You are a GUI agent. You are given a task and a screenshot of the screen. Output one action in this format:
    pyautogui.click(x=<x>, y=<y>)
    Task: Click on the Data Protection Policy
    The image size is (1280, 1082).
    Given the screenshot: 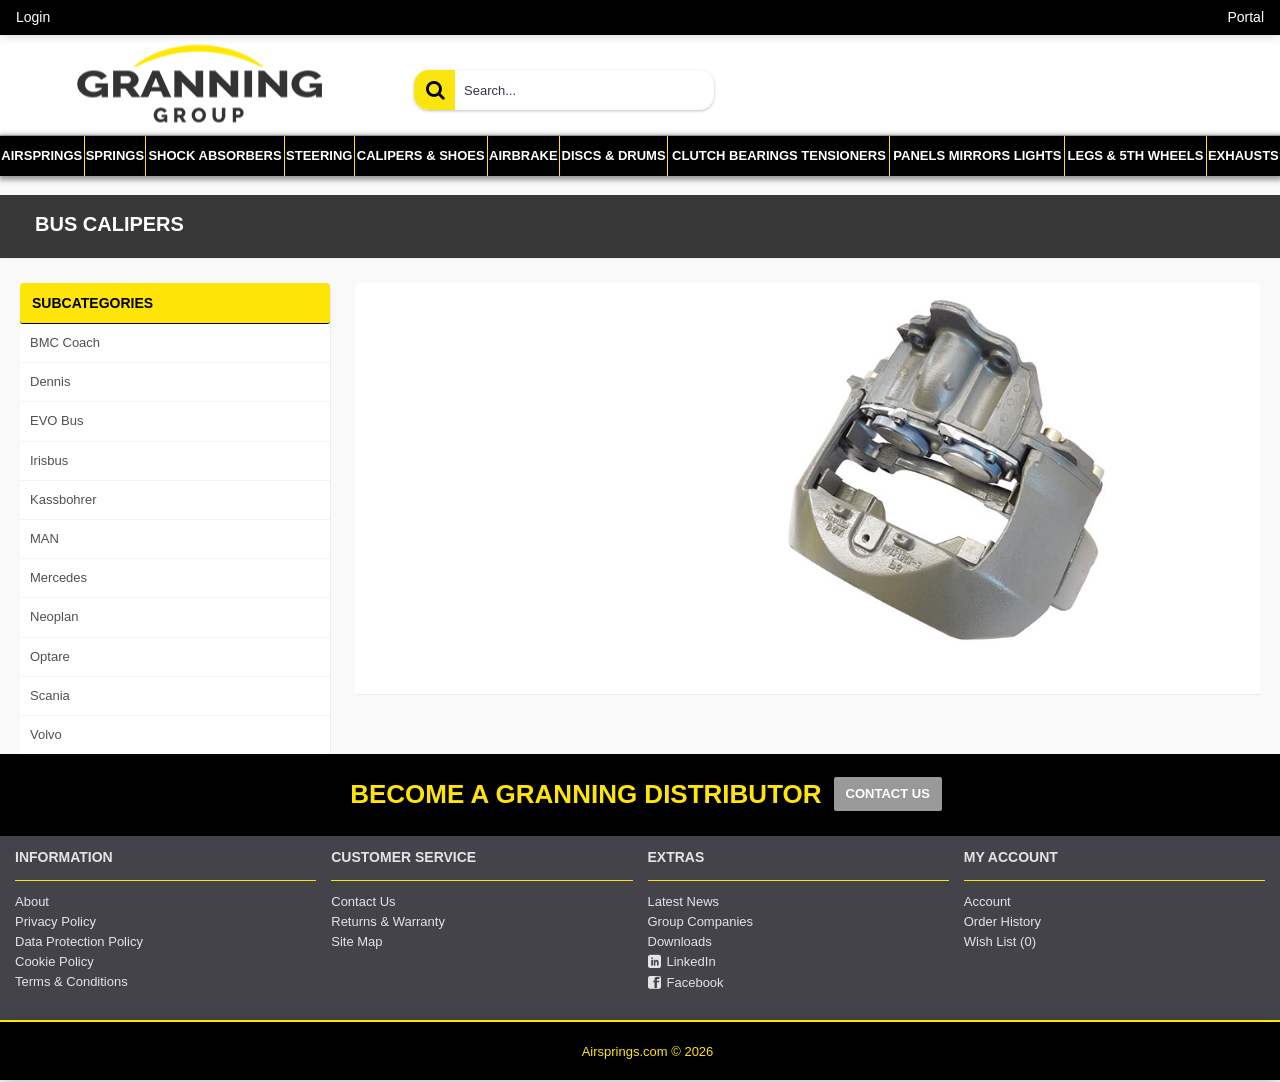 What is the action you would take?
    pyautogui.click(x=79, y=941)
    